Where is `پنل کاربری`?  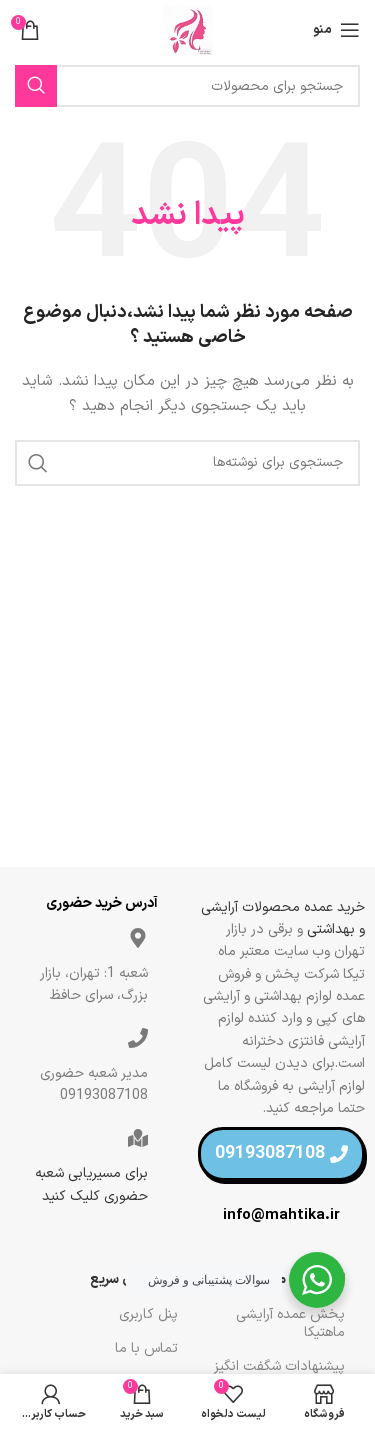 پنل کاربری is located at coordinates (148, 1314).